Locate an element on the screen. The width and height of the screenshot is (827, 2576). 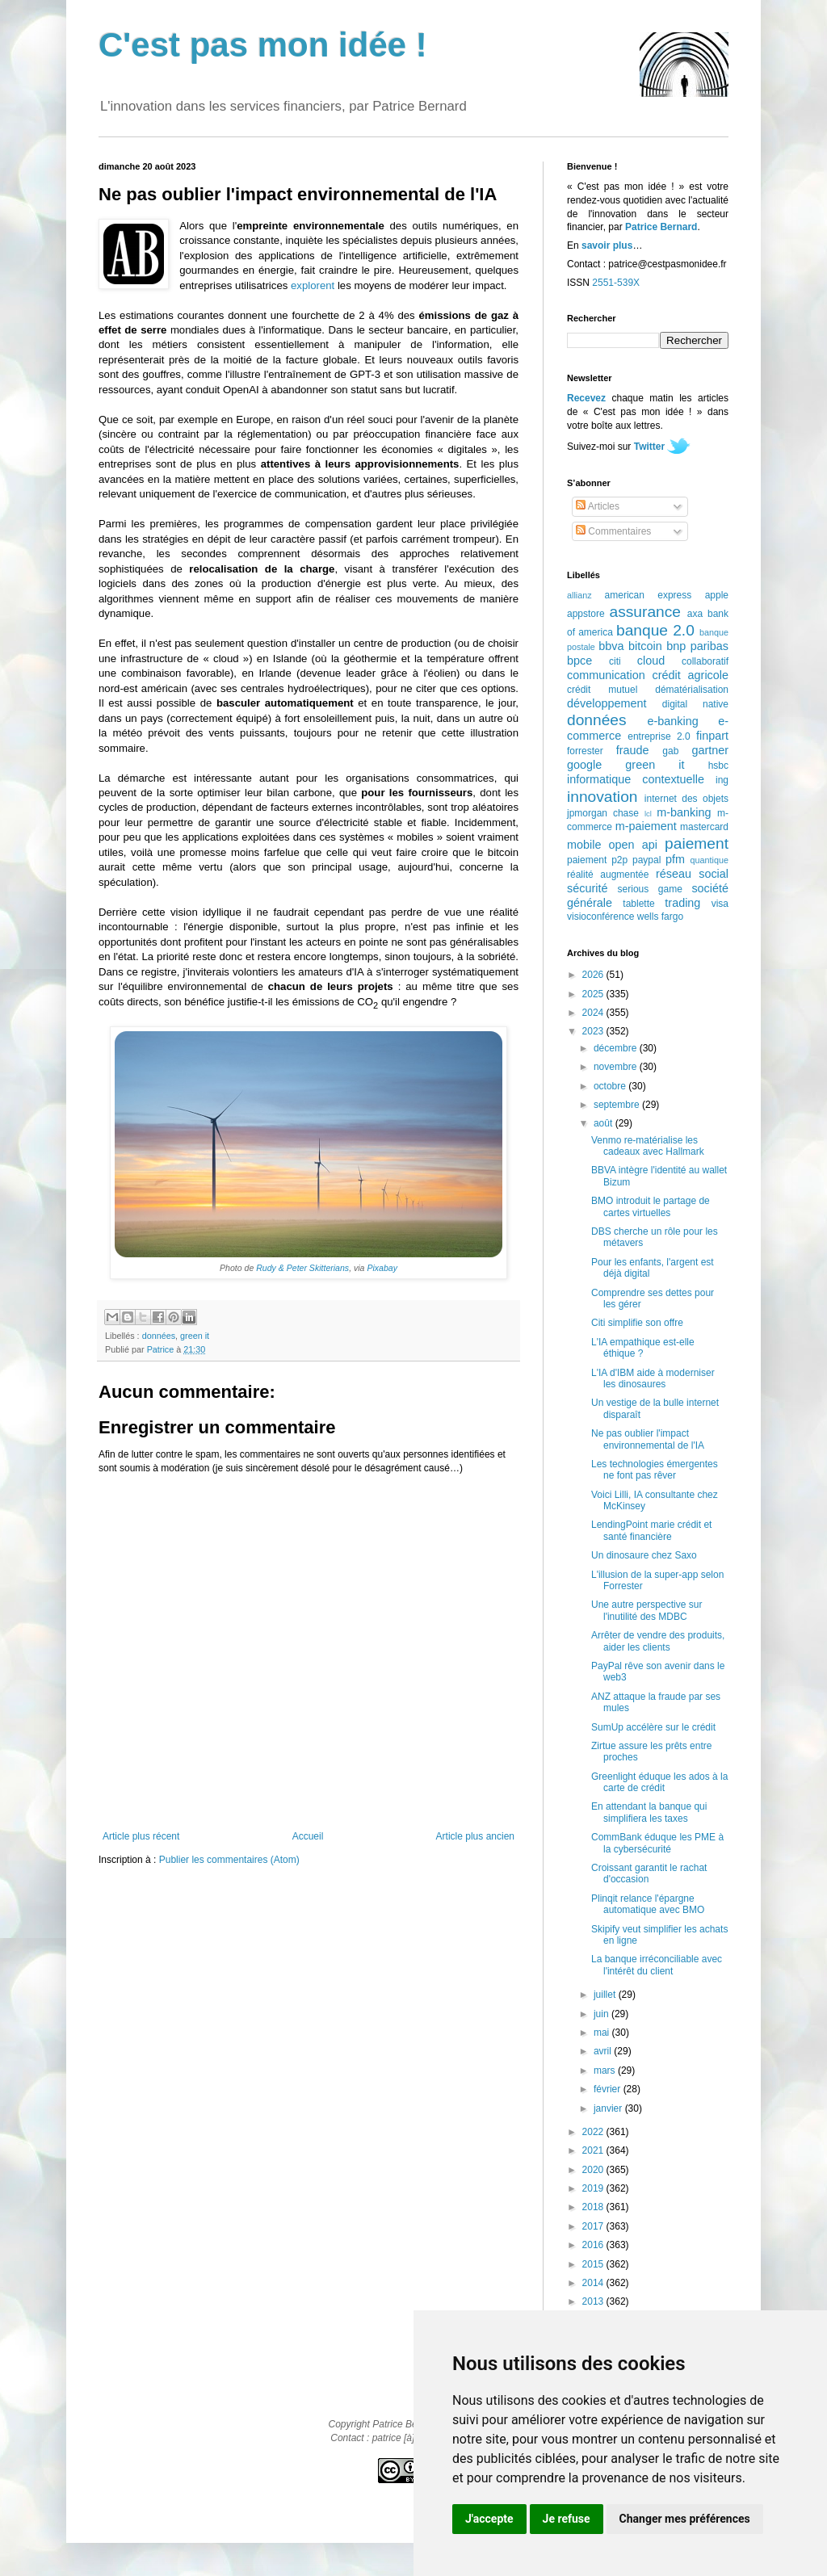
cloud is located at coordinates (651, 660).